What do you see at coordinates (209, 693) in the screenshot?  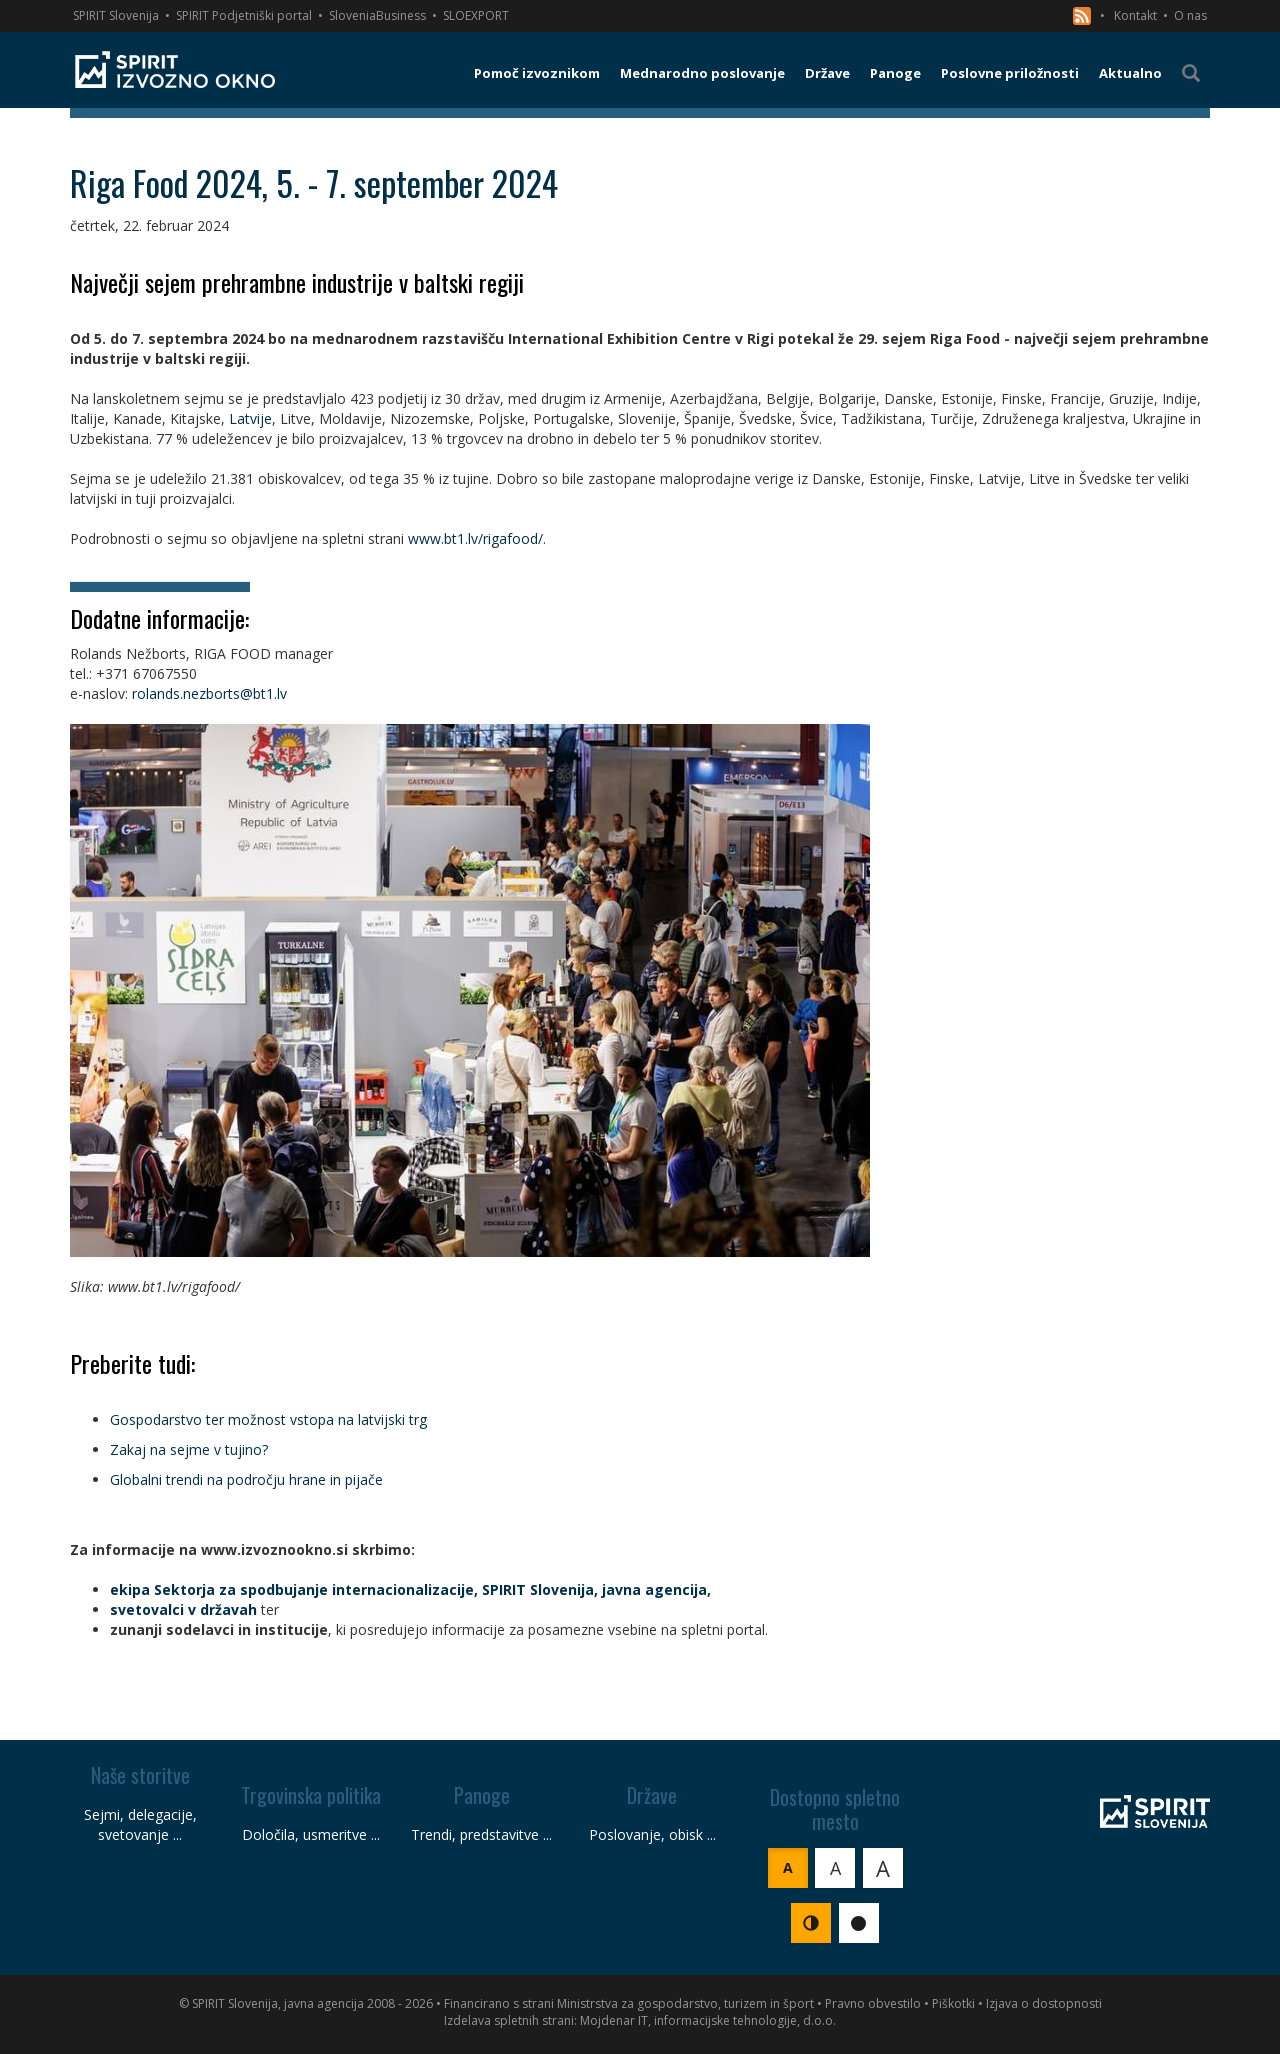 I see `rolands.nezborts@bt1.lv` at bounding box center [209, 693].